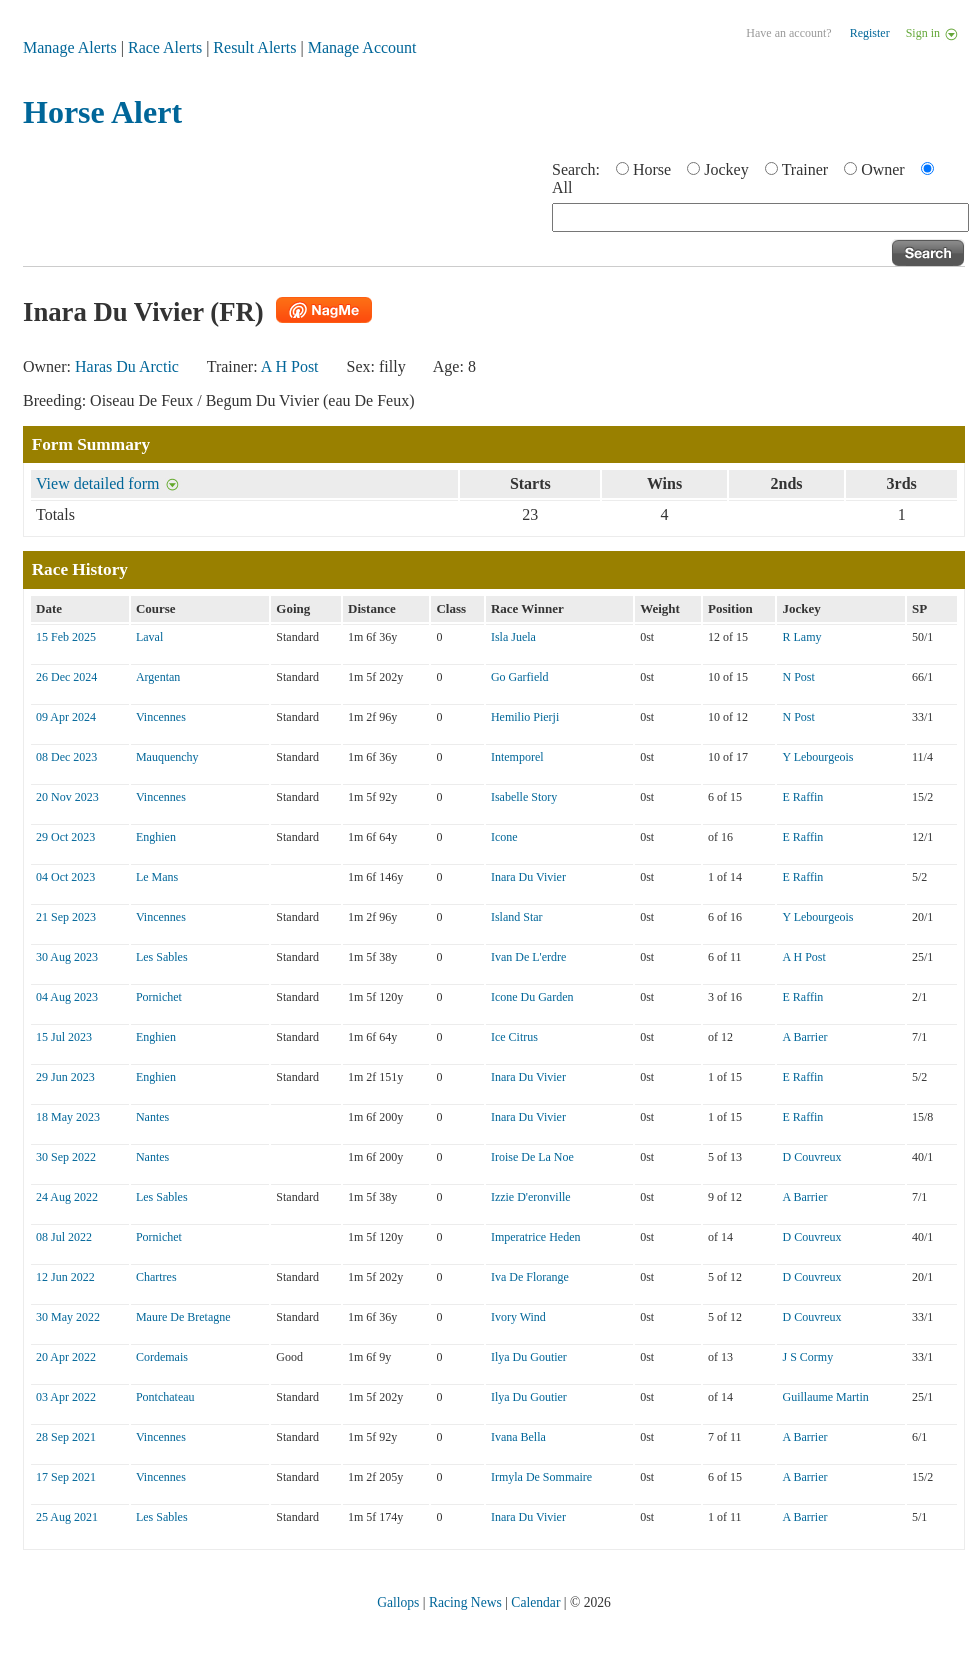  What do you see at coordinates (161, 717) in the screenshot?
I see `Vincennes` at bounding box center [161, 717].